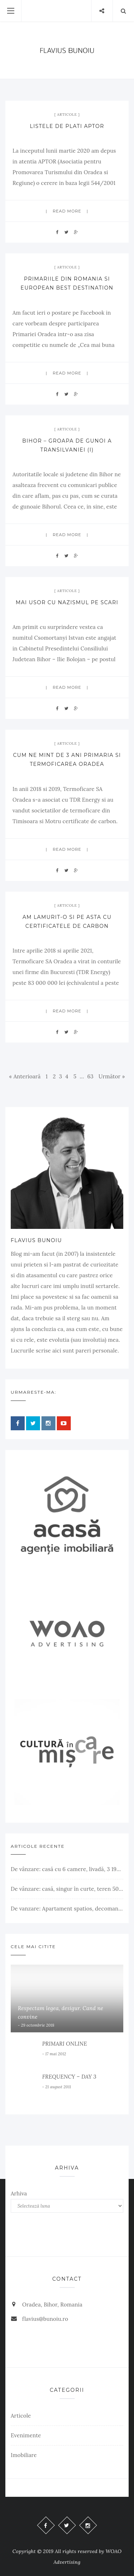 This screenshot has height=2576, width=134. Describe the element at coordinates (90, 1076) in the screenshot. I see `63` at that location.